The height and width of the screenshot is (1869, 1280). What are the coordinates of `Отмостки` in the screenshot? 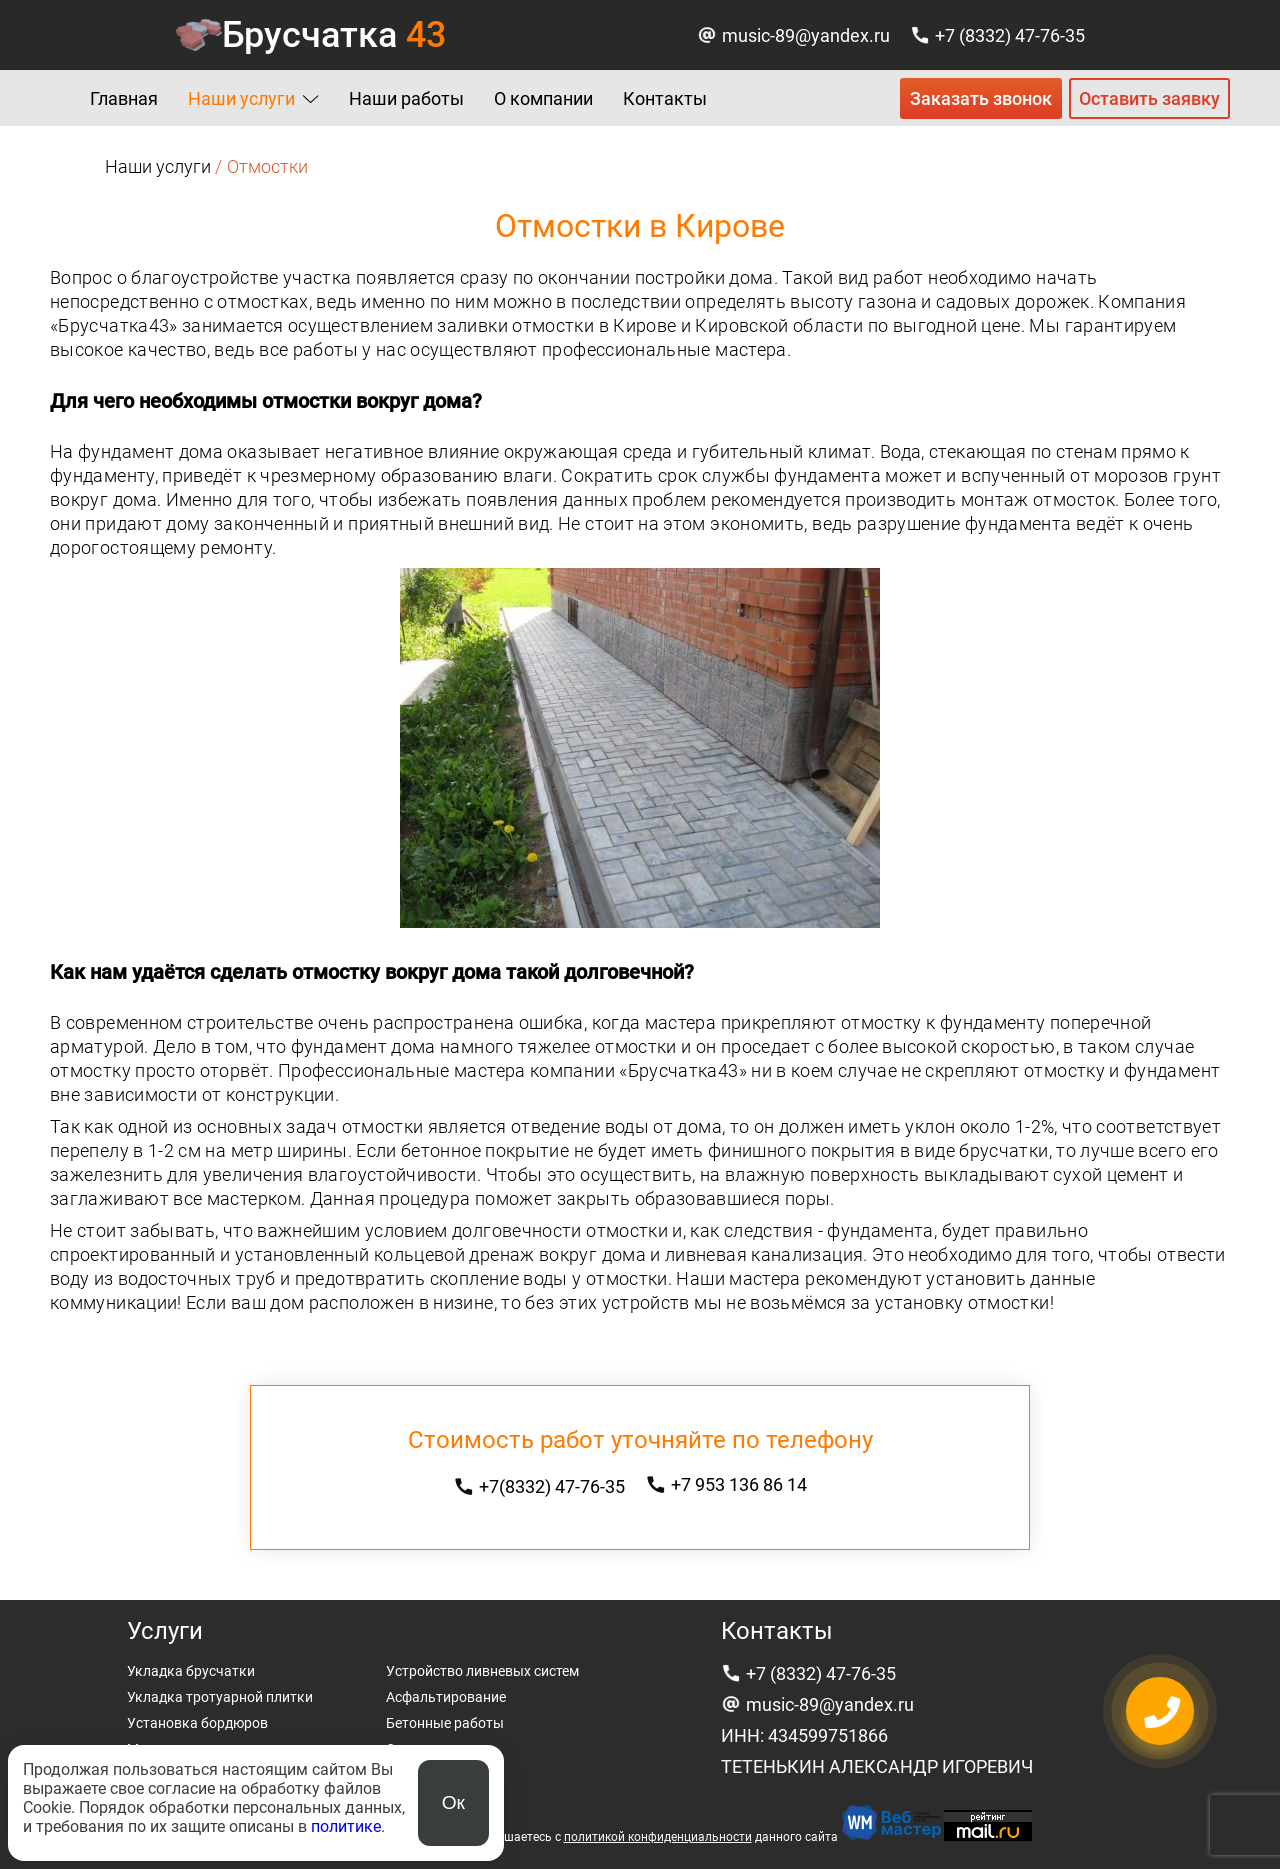 It's located at (418, 1749).